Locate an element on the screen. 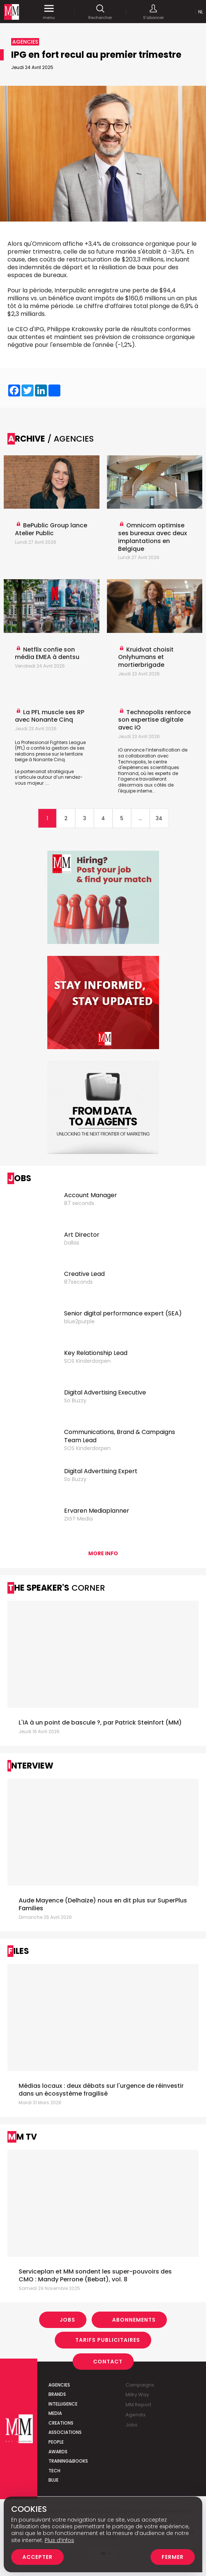 This screenshot has height=2576, width=206. Nl is located at coordinates (200, 12).